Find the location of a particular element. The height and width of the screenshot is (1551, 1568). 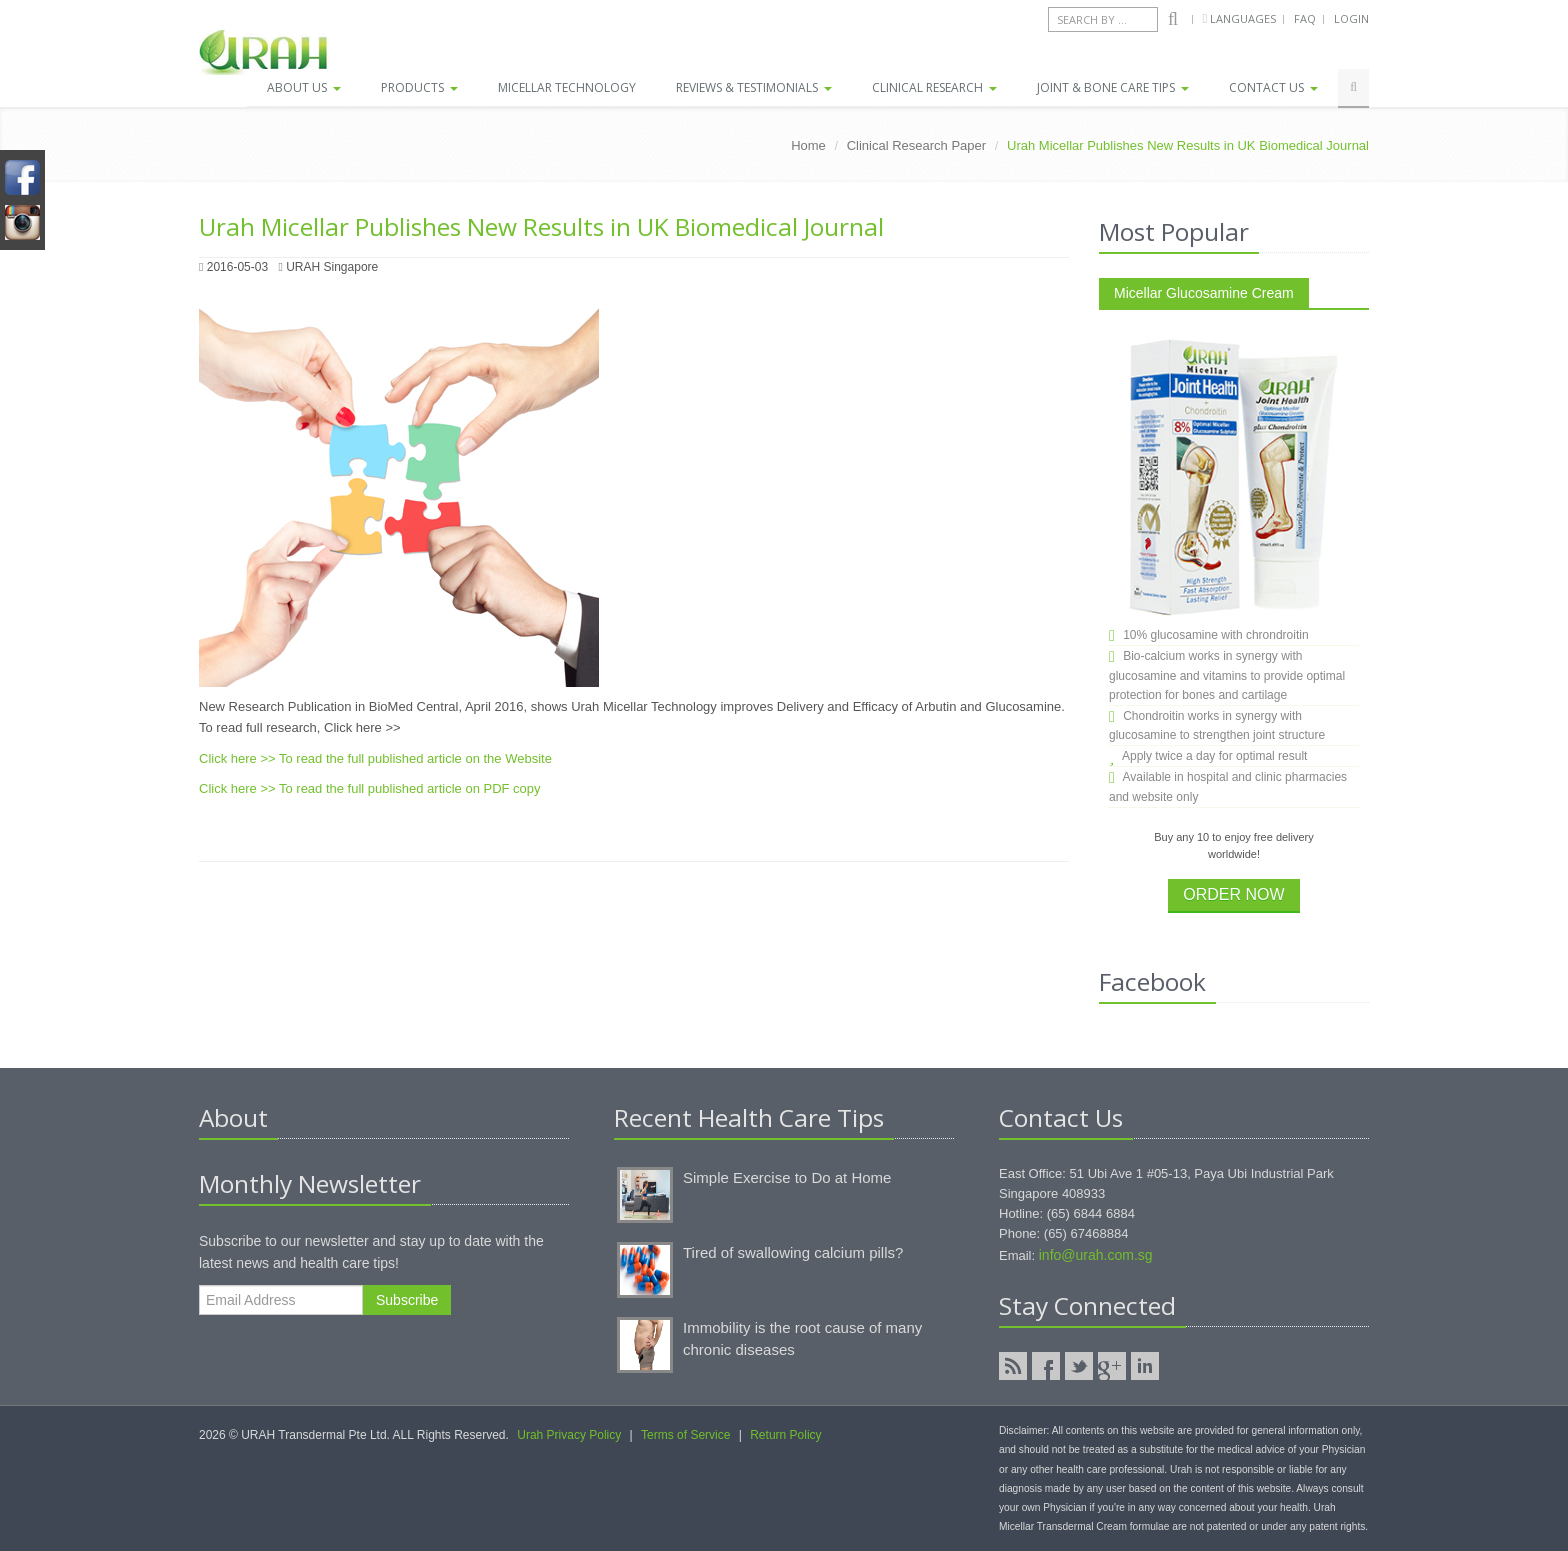

Order Now is located at coordinates (1233, 894).